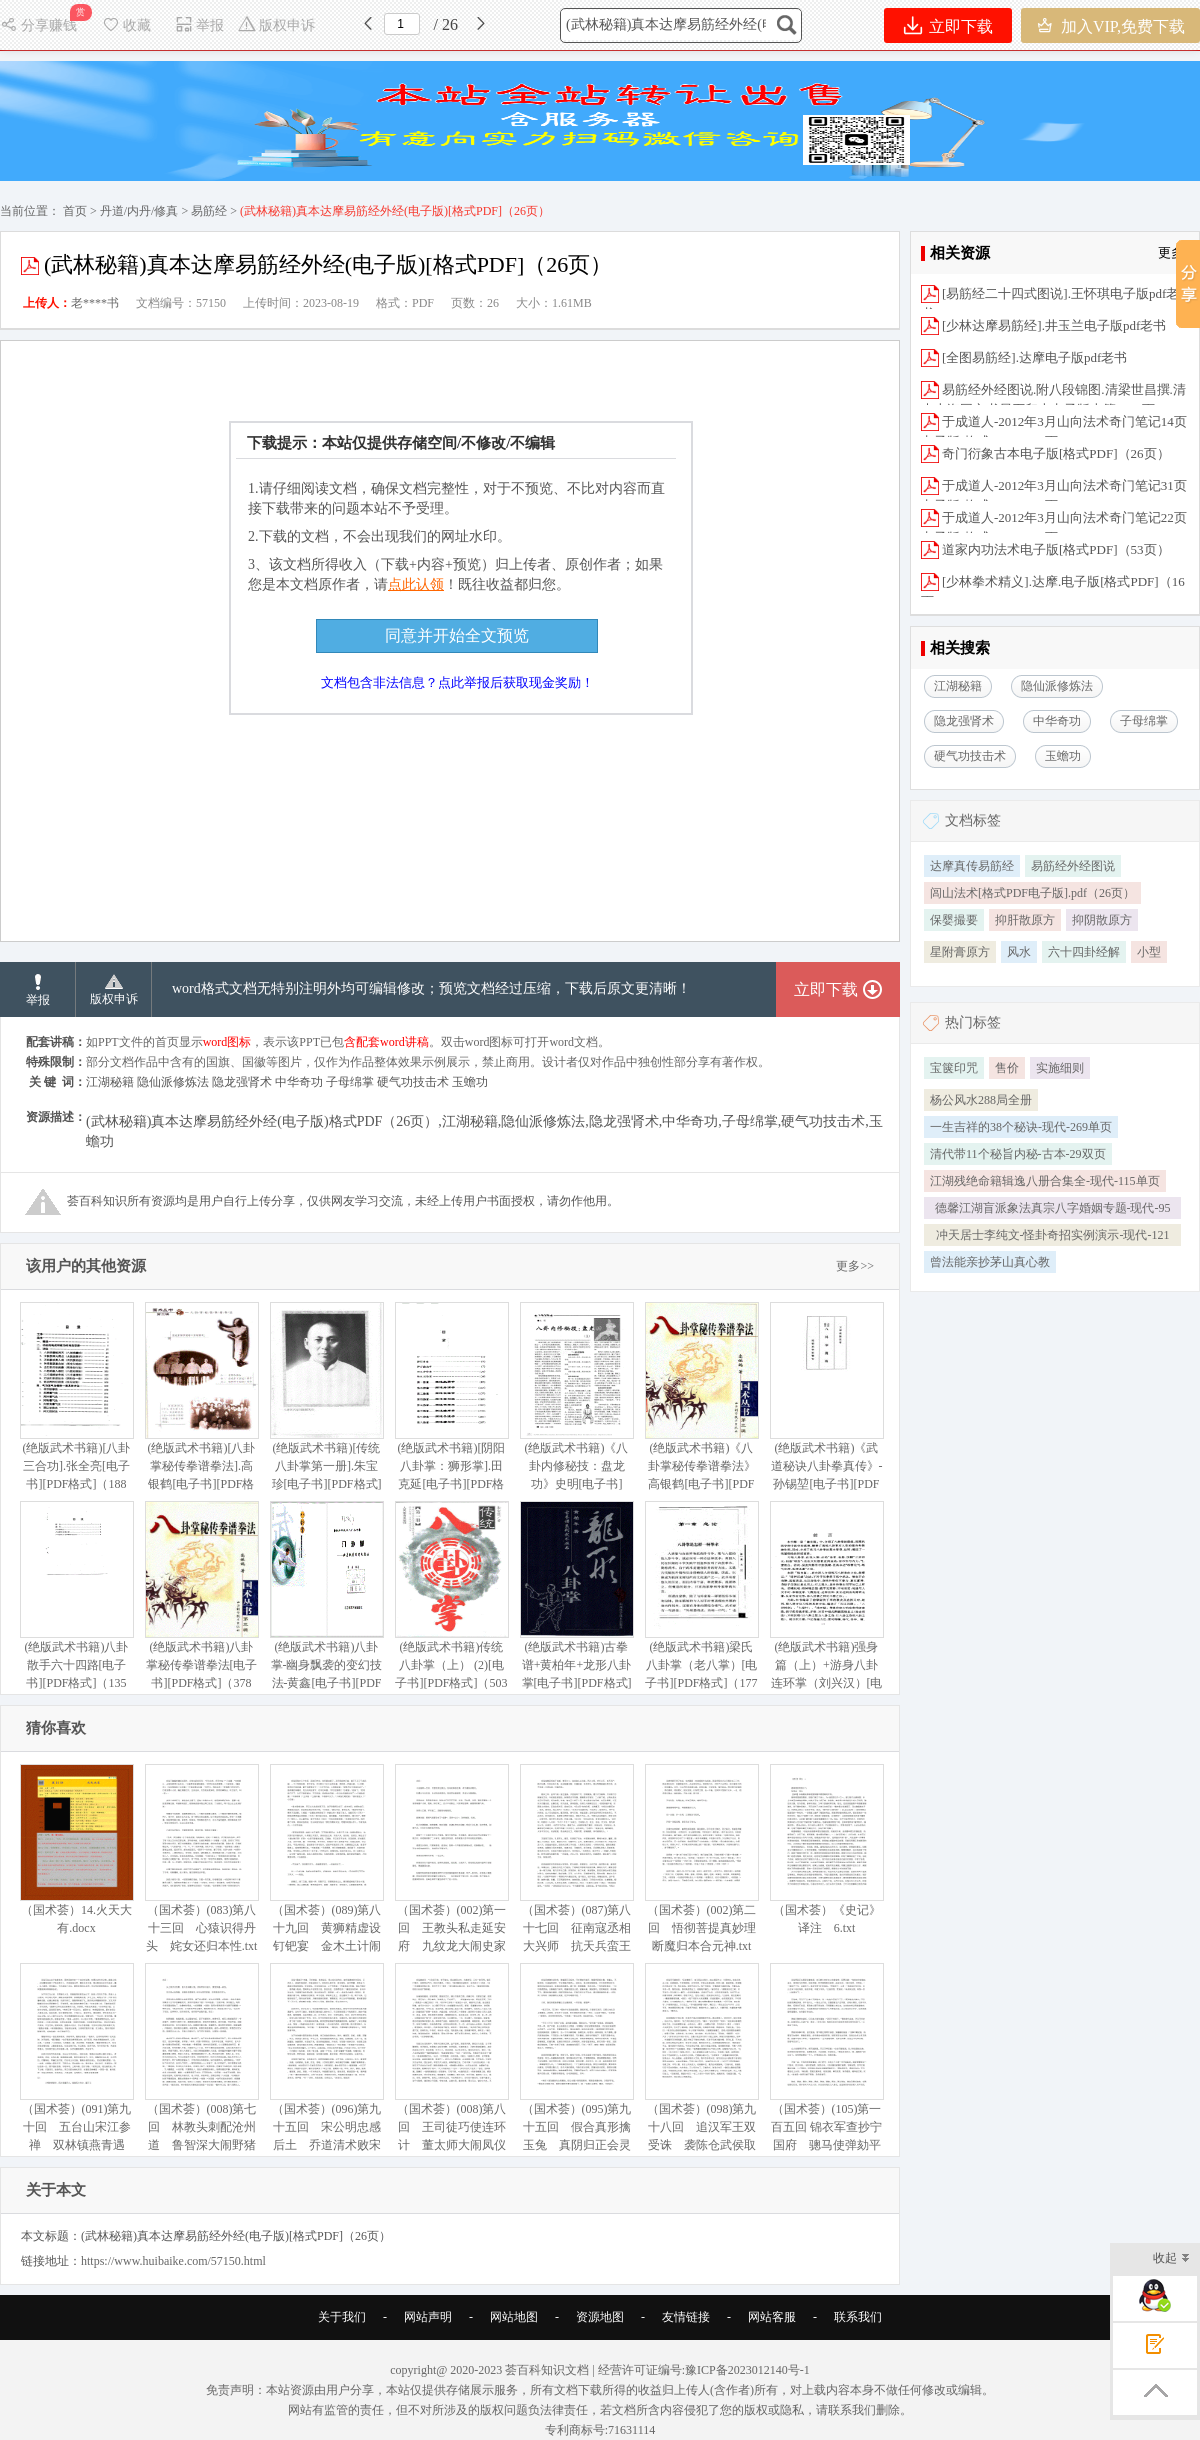  What do you see at coordinates (201, 1405) in the screenshot?
I see `(绝版武术书籍)[八卦掌秘传拳谱拳法].高银鹤[电子书][PDF格式]（380页）` at bounding box center [201, 1405].